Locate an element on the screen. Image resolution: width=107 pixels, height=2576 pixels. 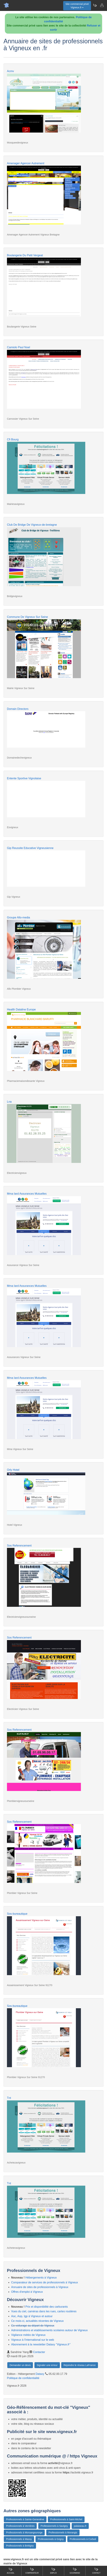
Orly Hotel is located at coordinates (13, 1469).